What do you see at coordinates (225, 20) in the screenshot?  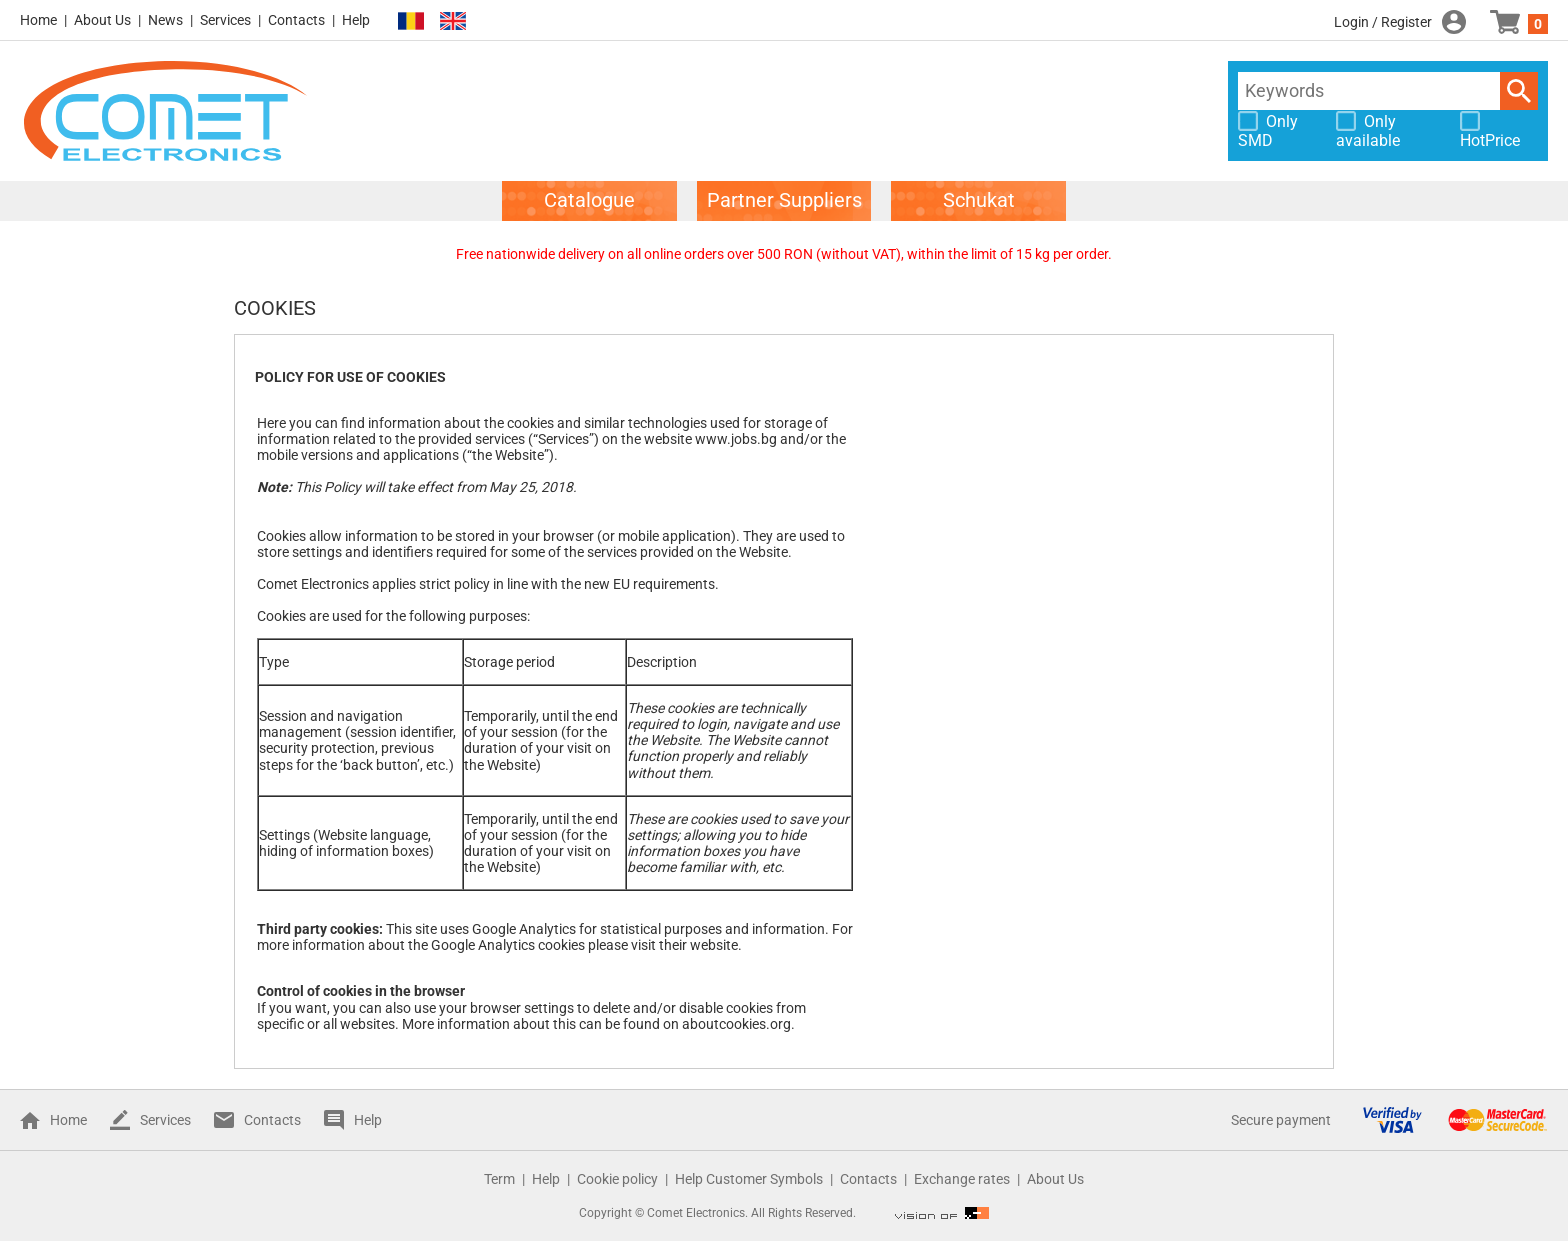 I see `Services` at bounding box center [225, 20].